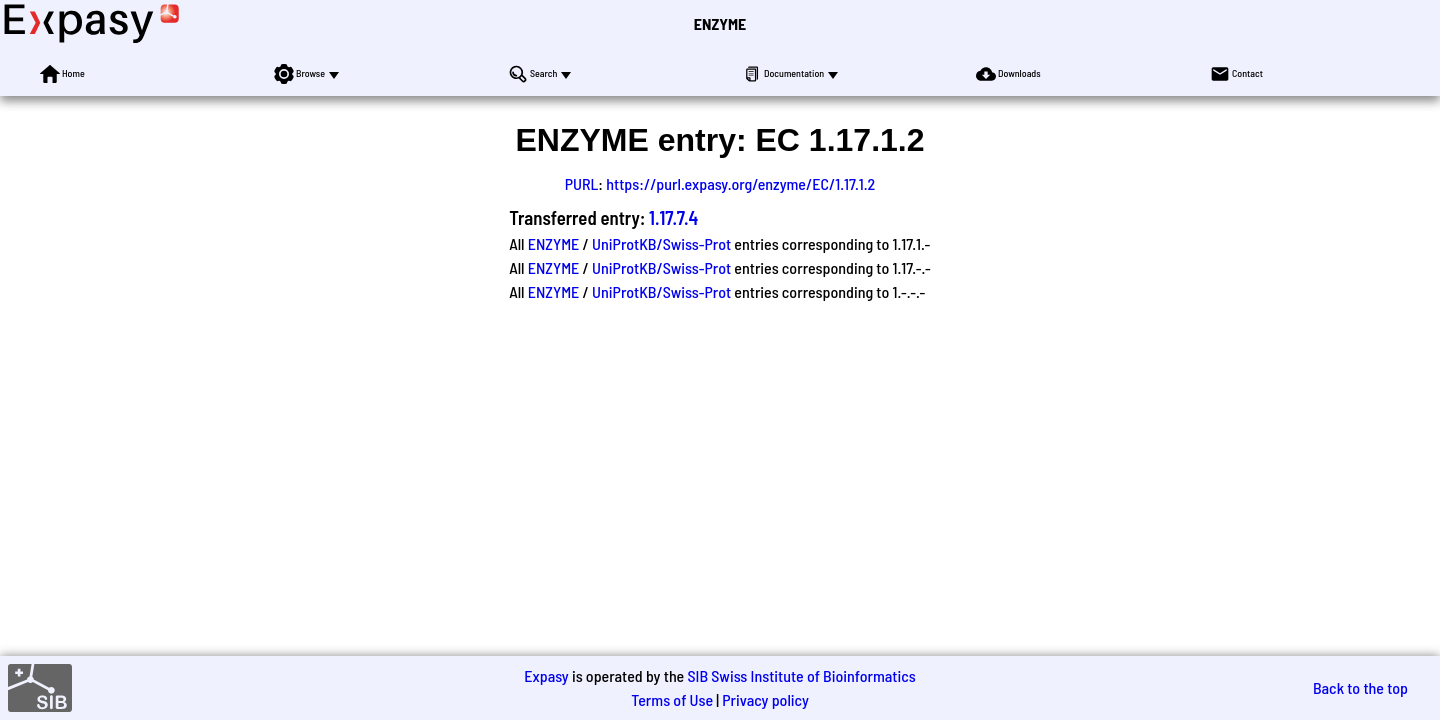  What do you see at coordinates (582, 183) in the screenshot?
I see `PURL` at bounding box center [582, 183].